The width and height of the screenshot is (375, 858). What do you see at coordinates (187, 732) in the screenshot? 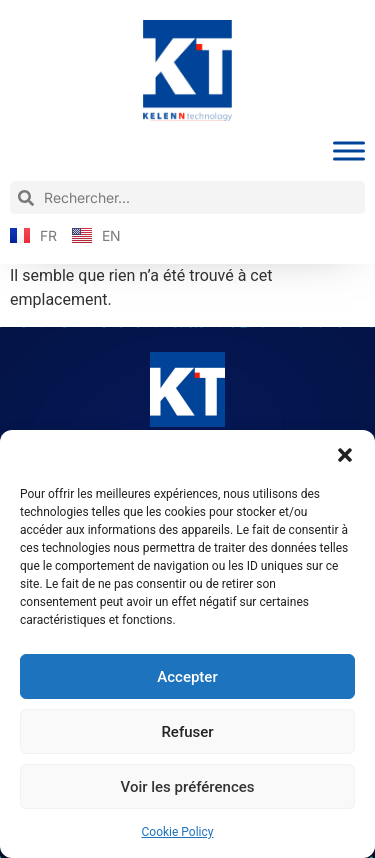
I see `Refuser` at bounding box center [187, 732].